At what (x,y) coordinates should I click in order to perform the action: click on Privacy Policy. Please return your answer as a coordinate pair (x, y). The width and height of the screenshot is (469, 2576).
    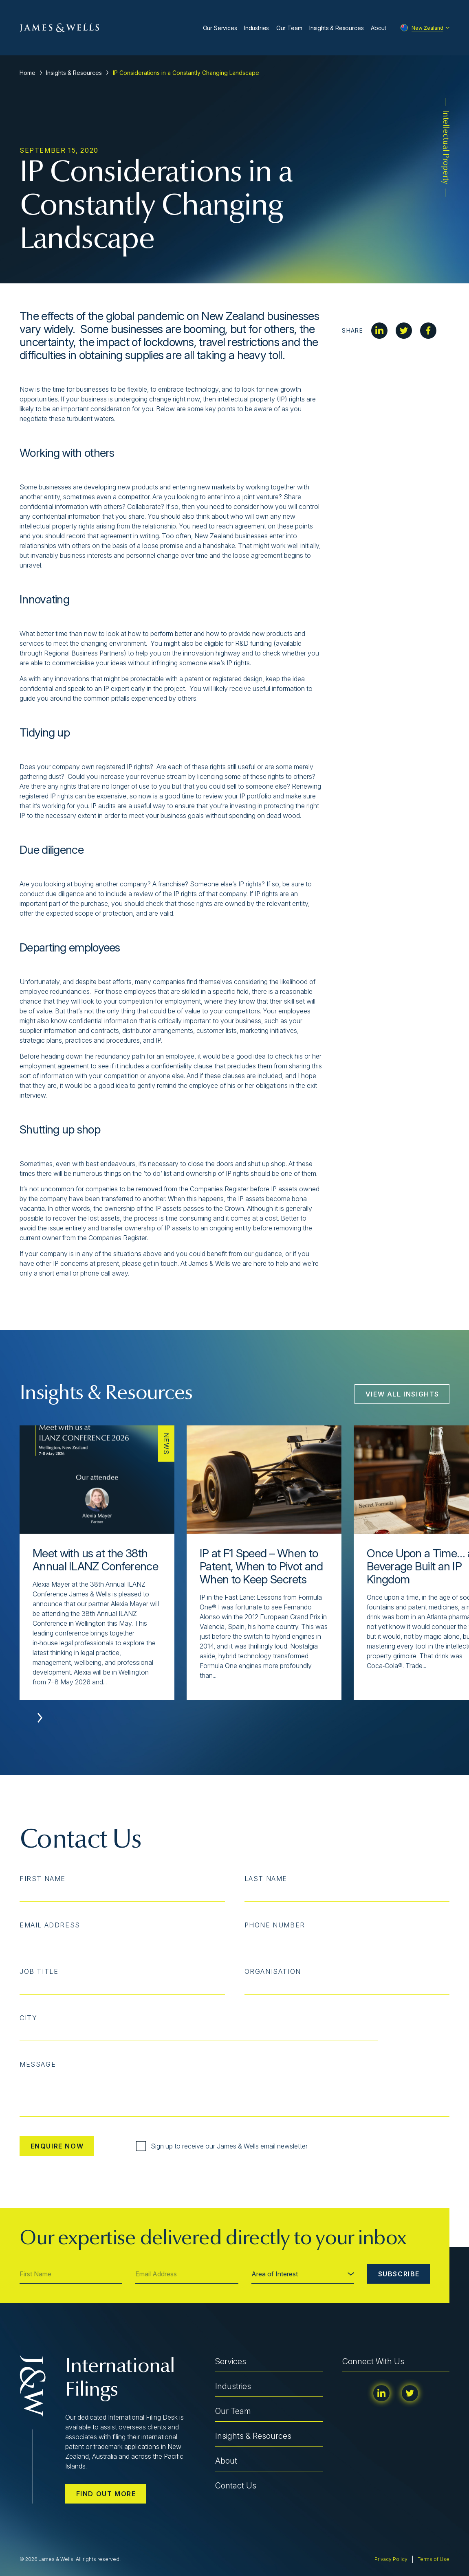
    Looking at the image, I should click on (390, 2559).